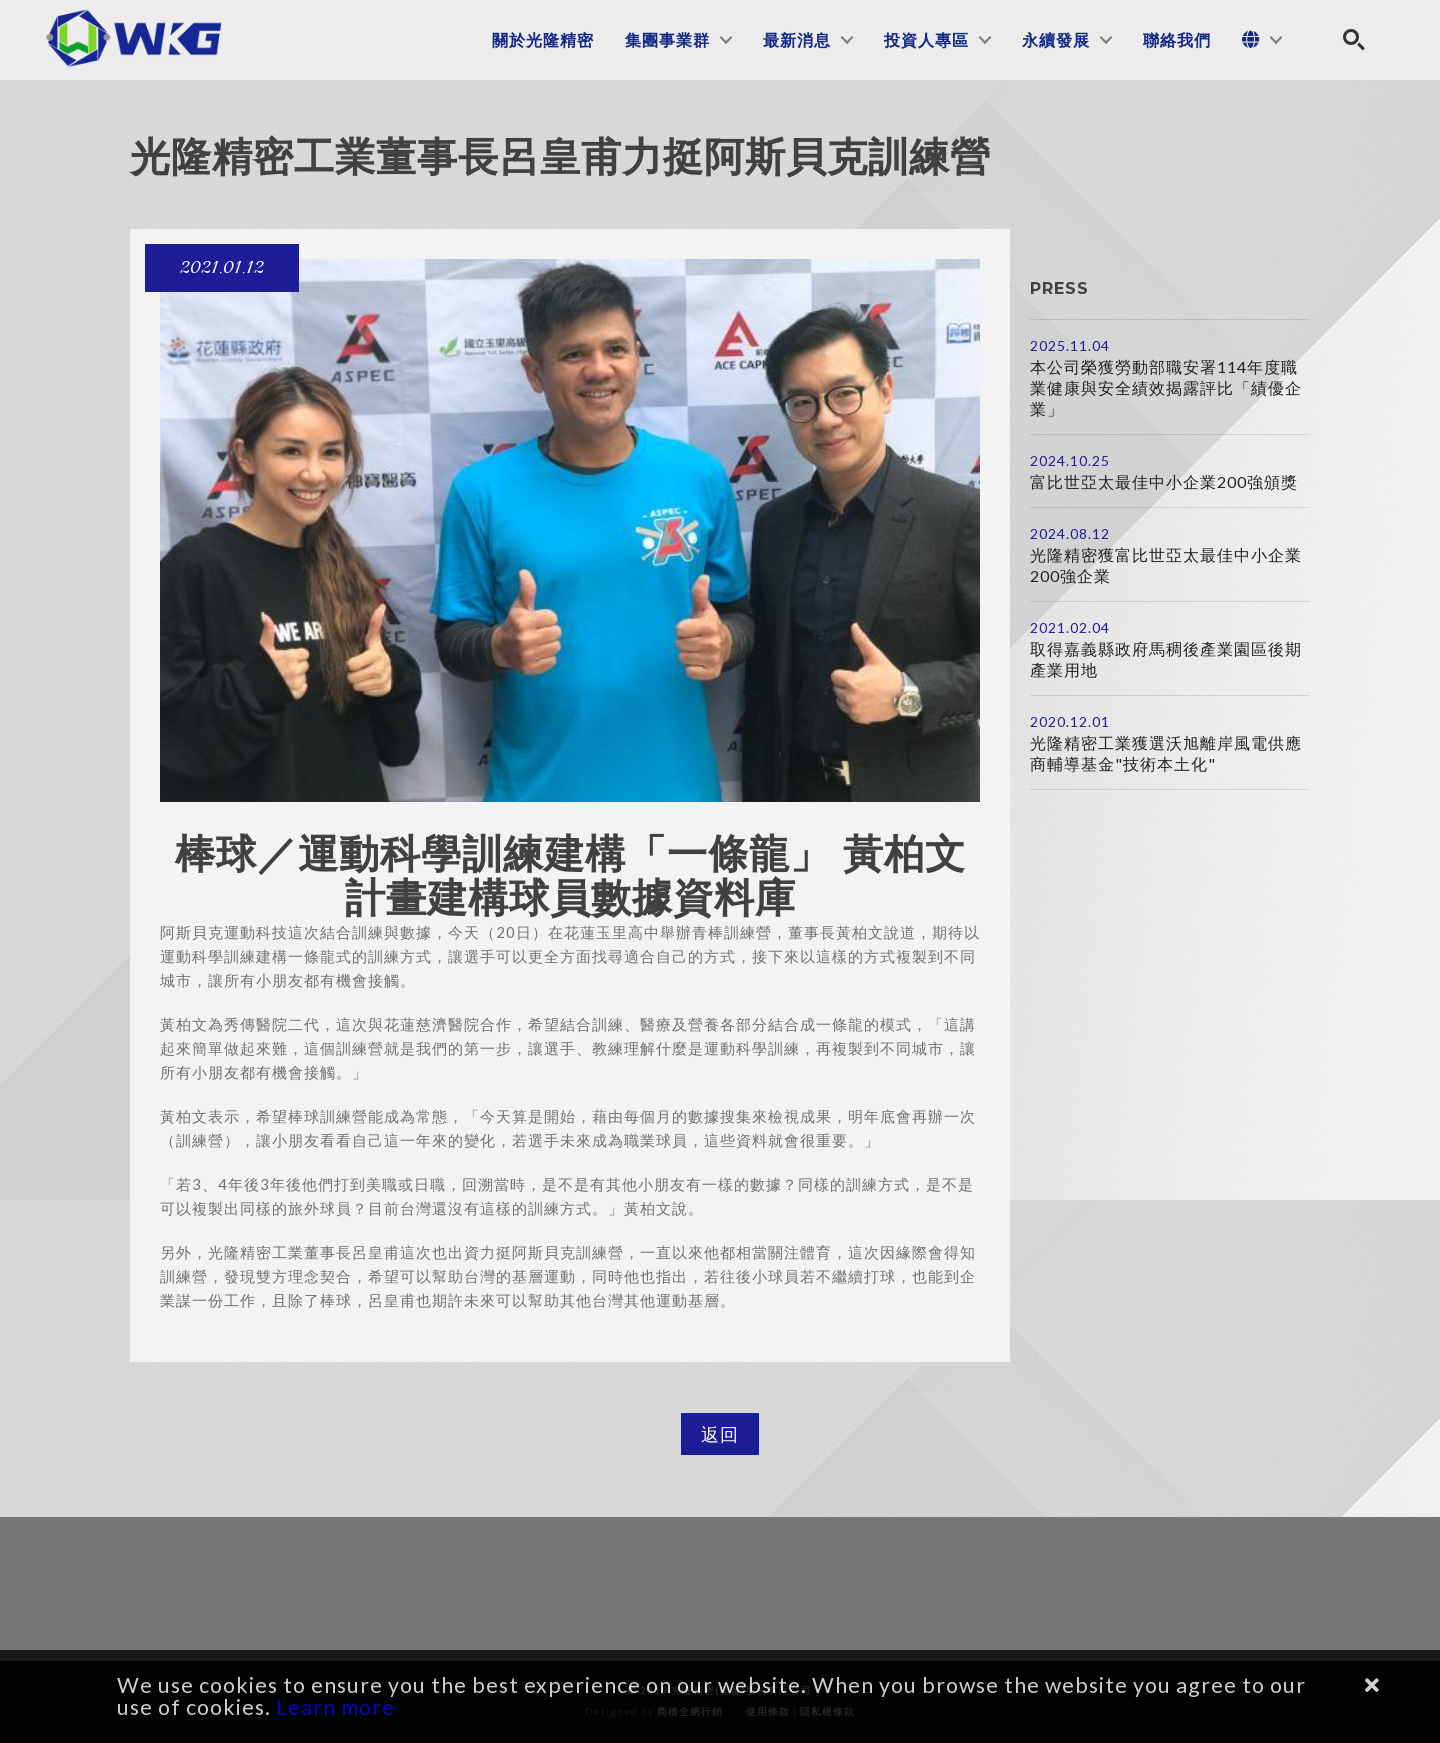 This screenshot has width=1440, height=1743. Describe the element at coordinates (1166, 753) in the screenshot. I see `光隆精密工業獲選沃旭離岸風電供應商輔導基金"技術本土化"` at that location.